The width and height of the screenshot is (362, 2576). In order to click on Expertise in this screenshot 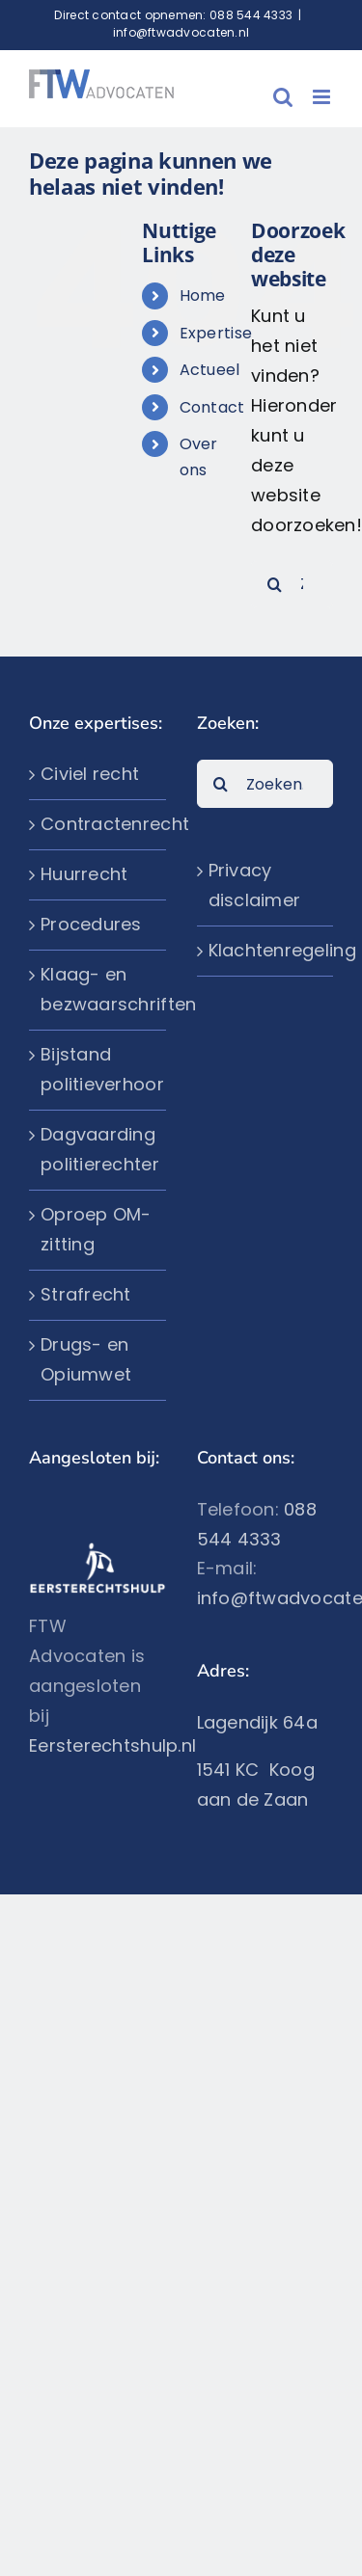, I will do `click(216, 333)`.